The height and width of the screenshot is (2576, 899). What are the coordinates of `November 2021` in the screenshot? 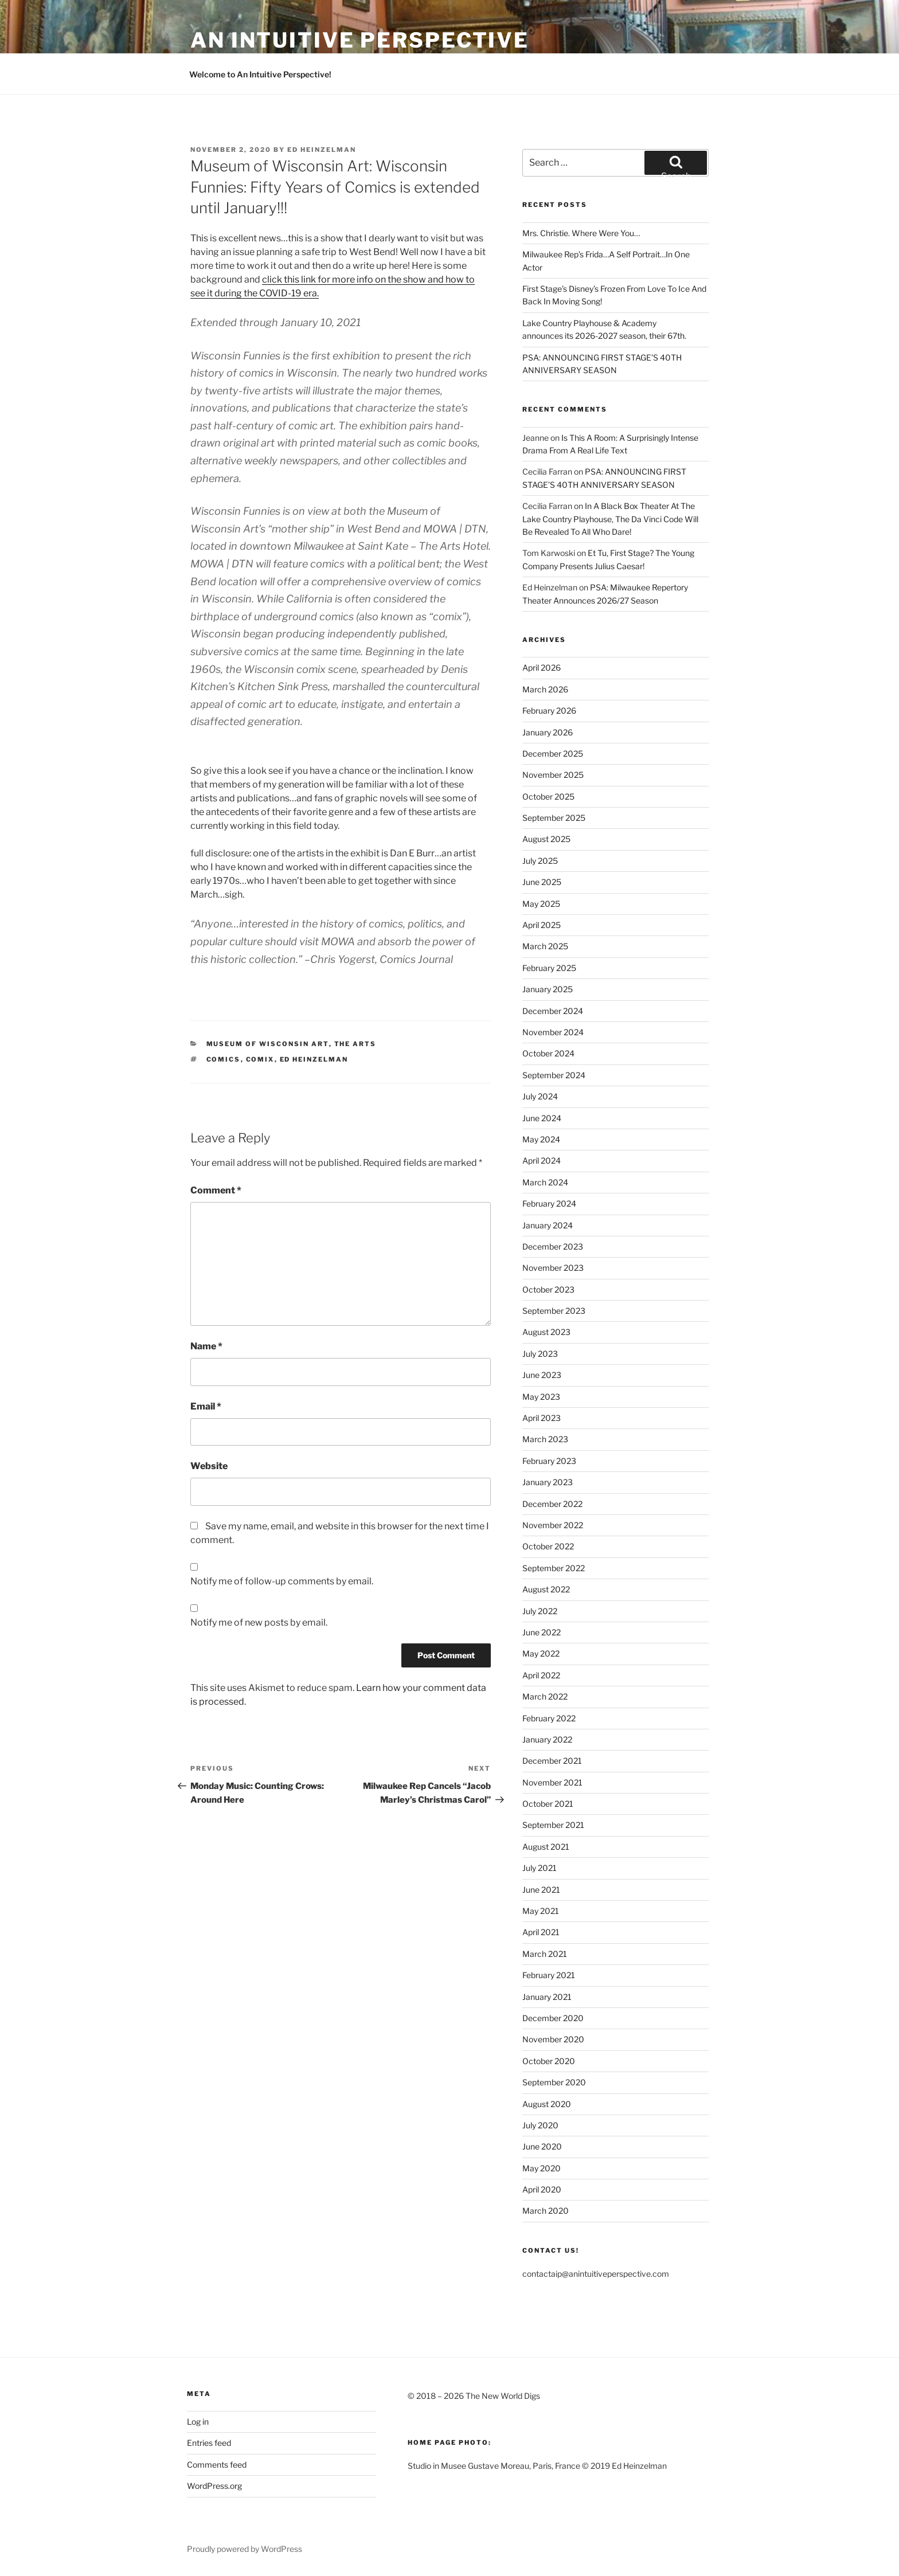 It's located at (552, 1782).